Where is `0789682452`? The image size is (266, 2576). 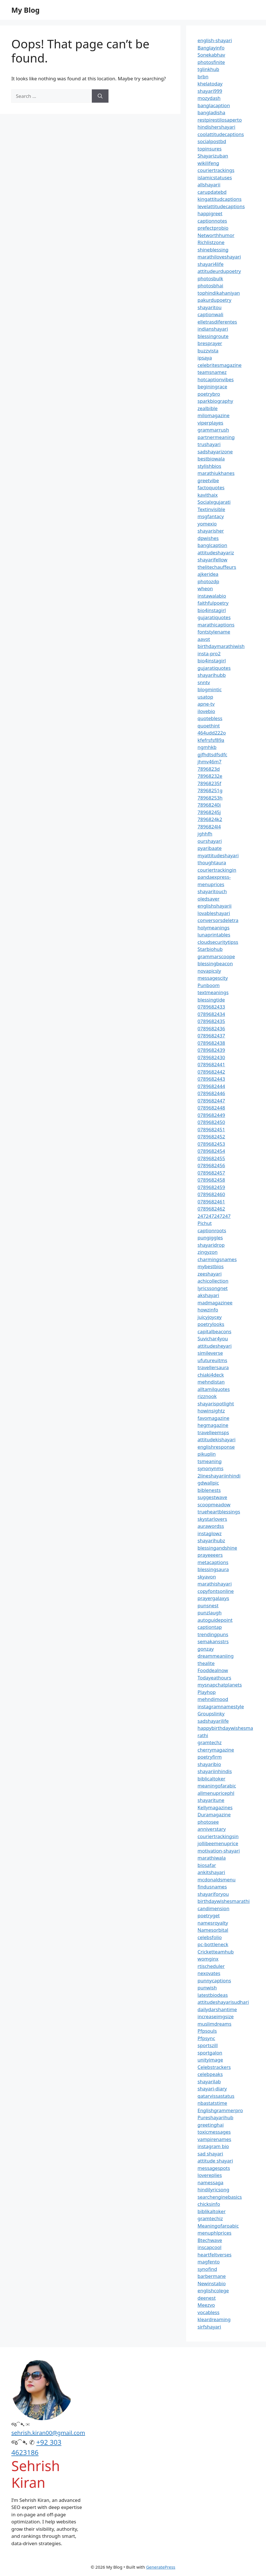 0789682452 is located at coordinates (211, 1136).